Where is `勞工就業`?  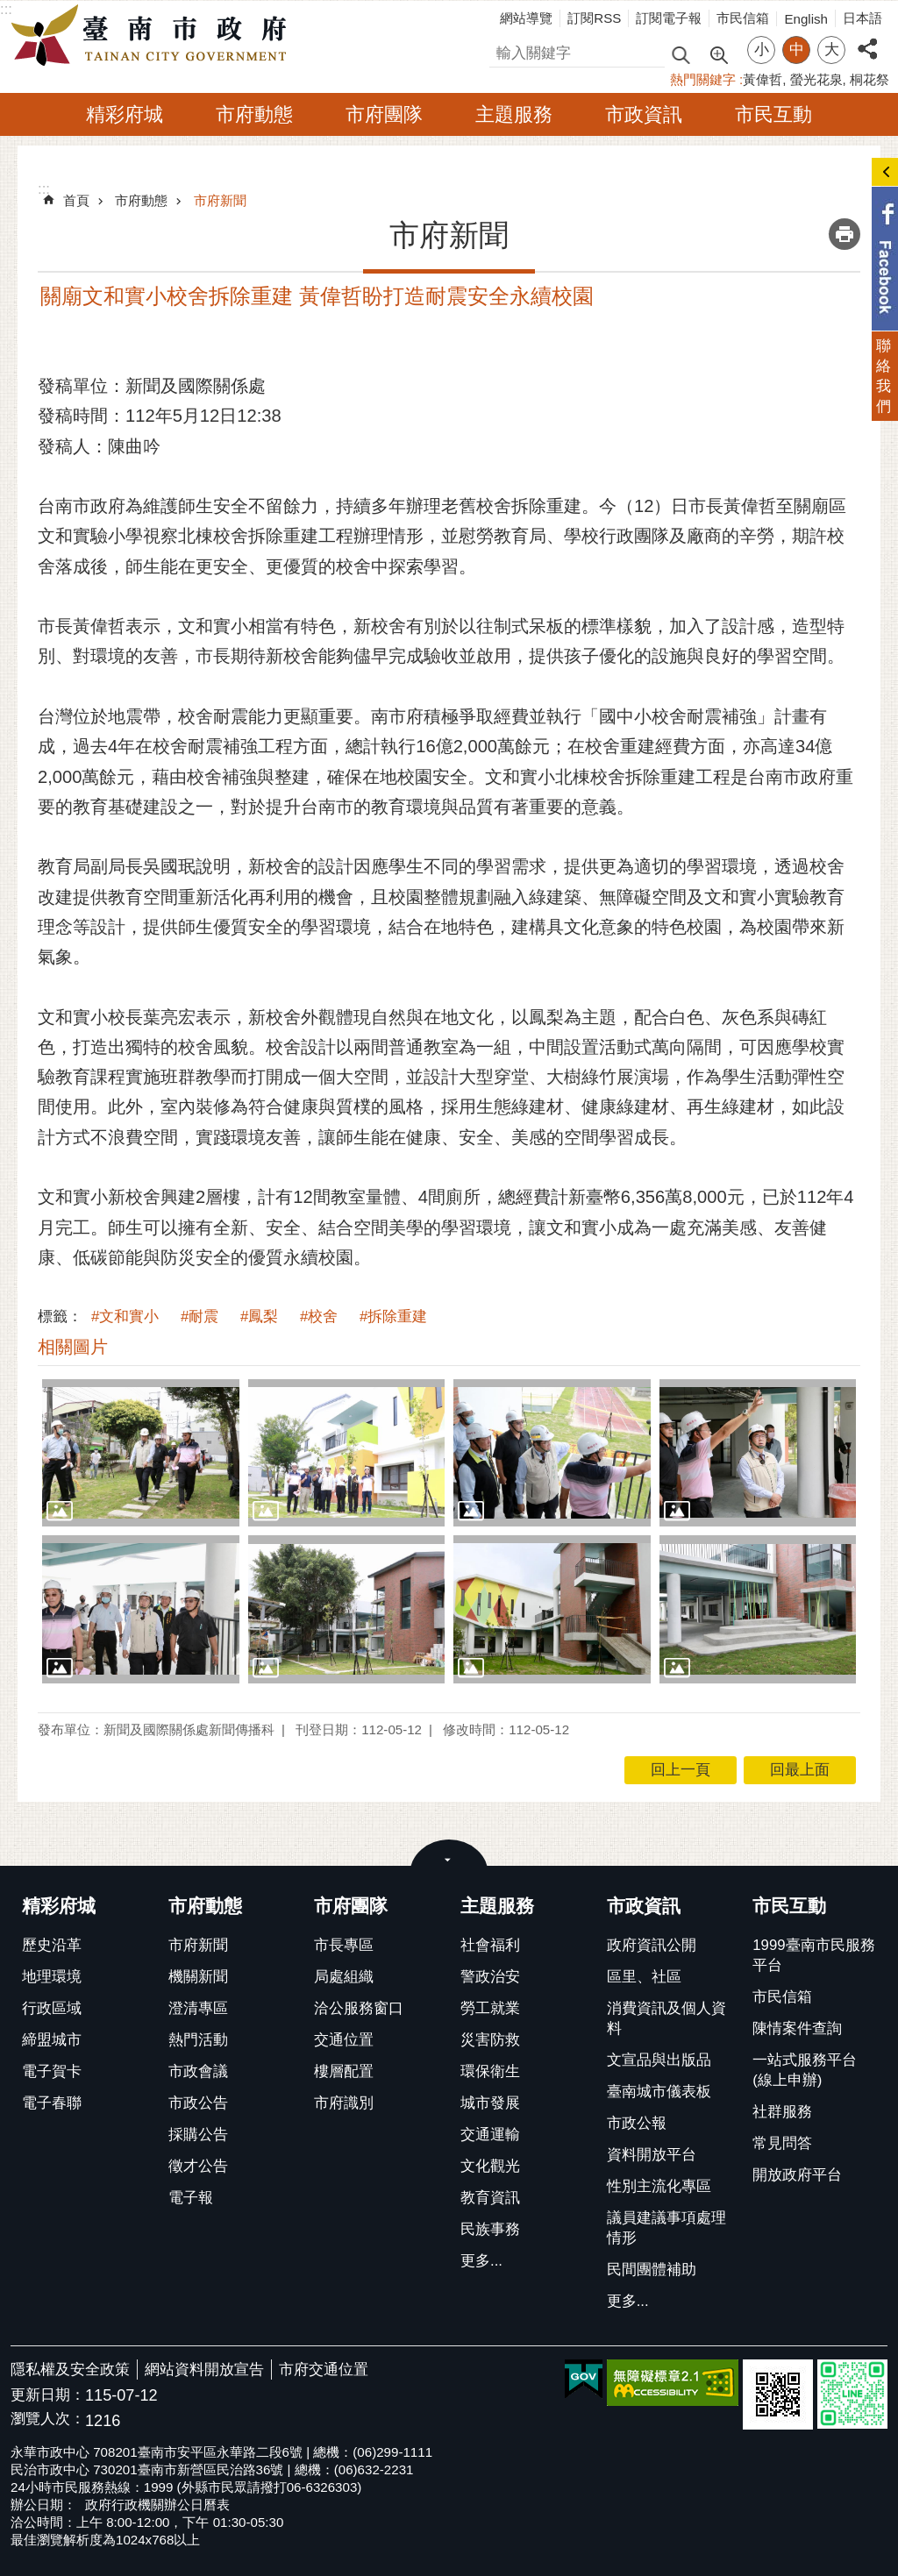
勞工就業 is located at coordinates (490, 2008).